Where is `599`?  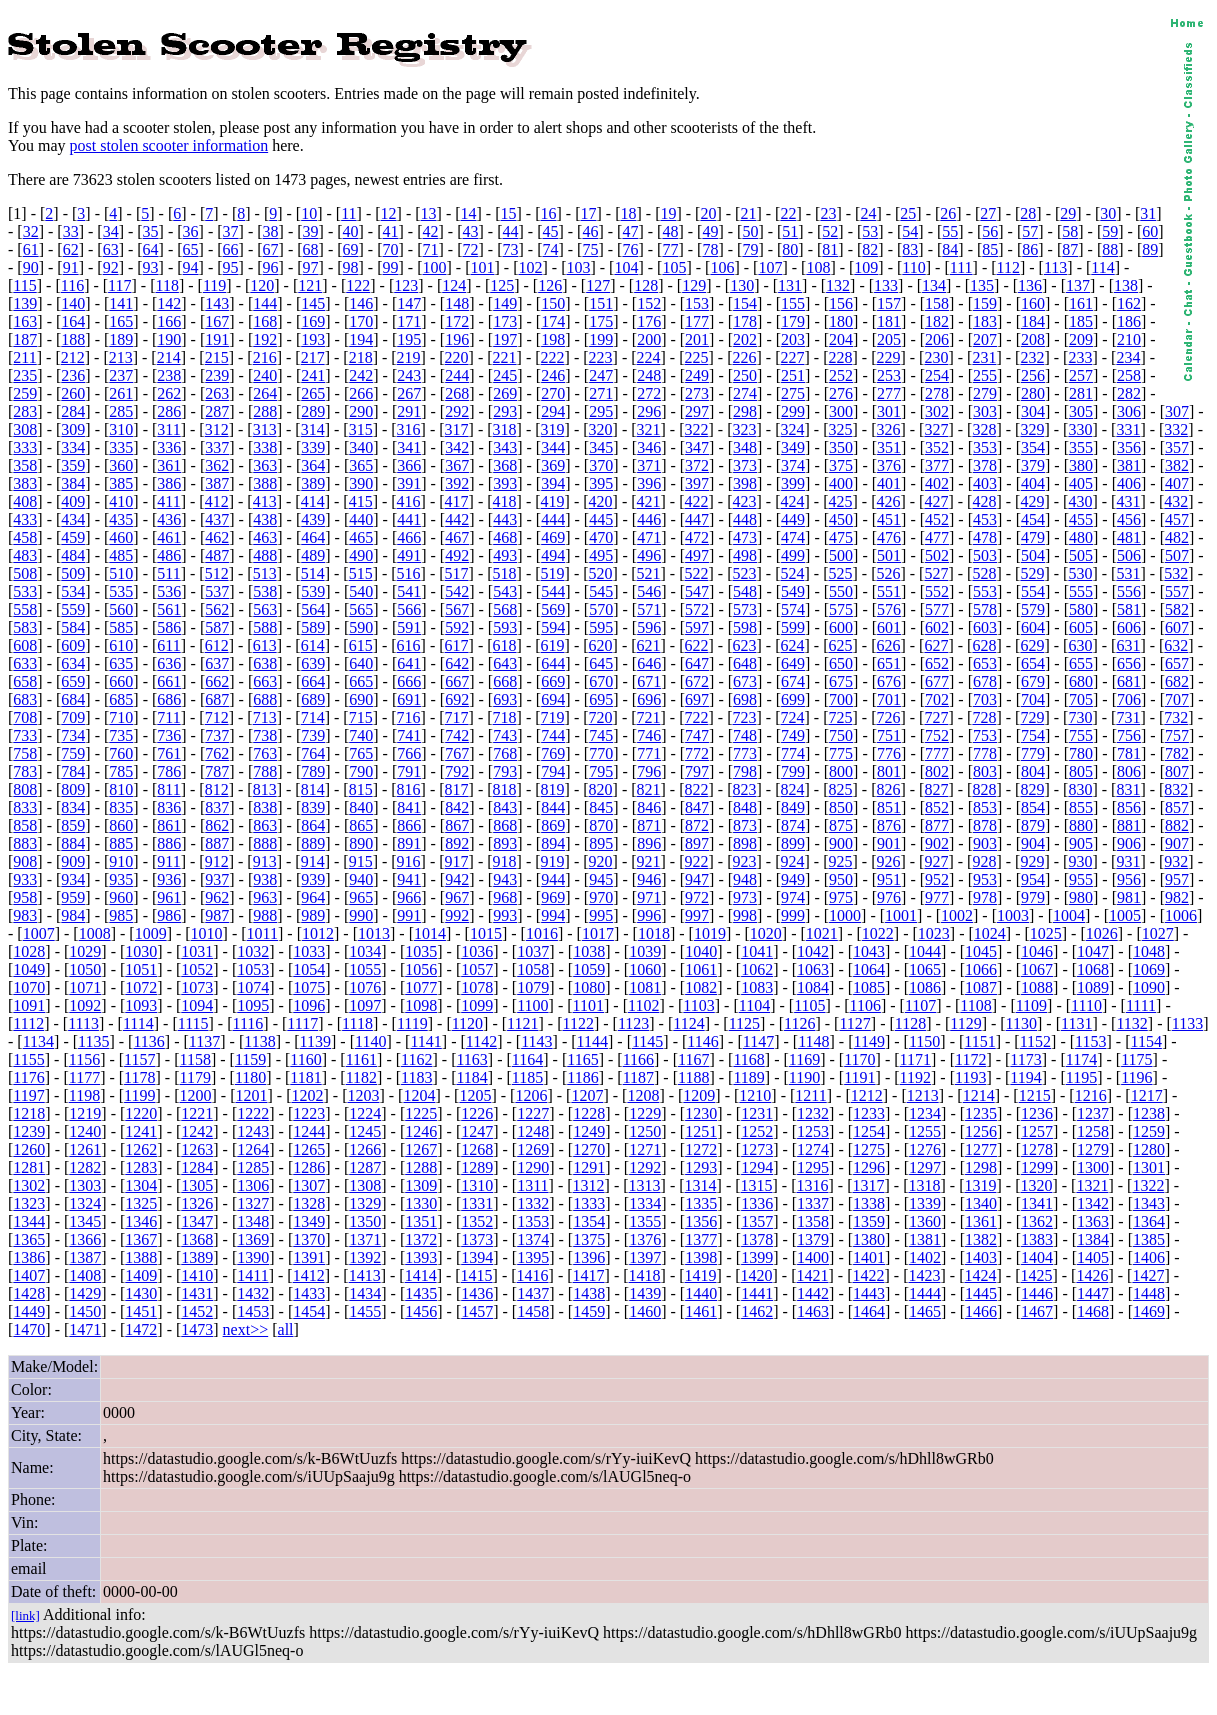 599 is located at coordinates (793, 627).